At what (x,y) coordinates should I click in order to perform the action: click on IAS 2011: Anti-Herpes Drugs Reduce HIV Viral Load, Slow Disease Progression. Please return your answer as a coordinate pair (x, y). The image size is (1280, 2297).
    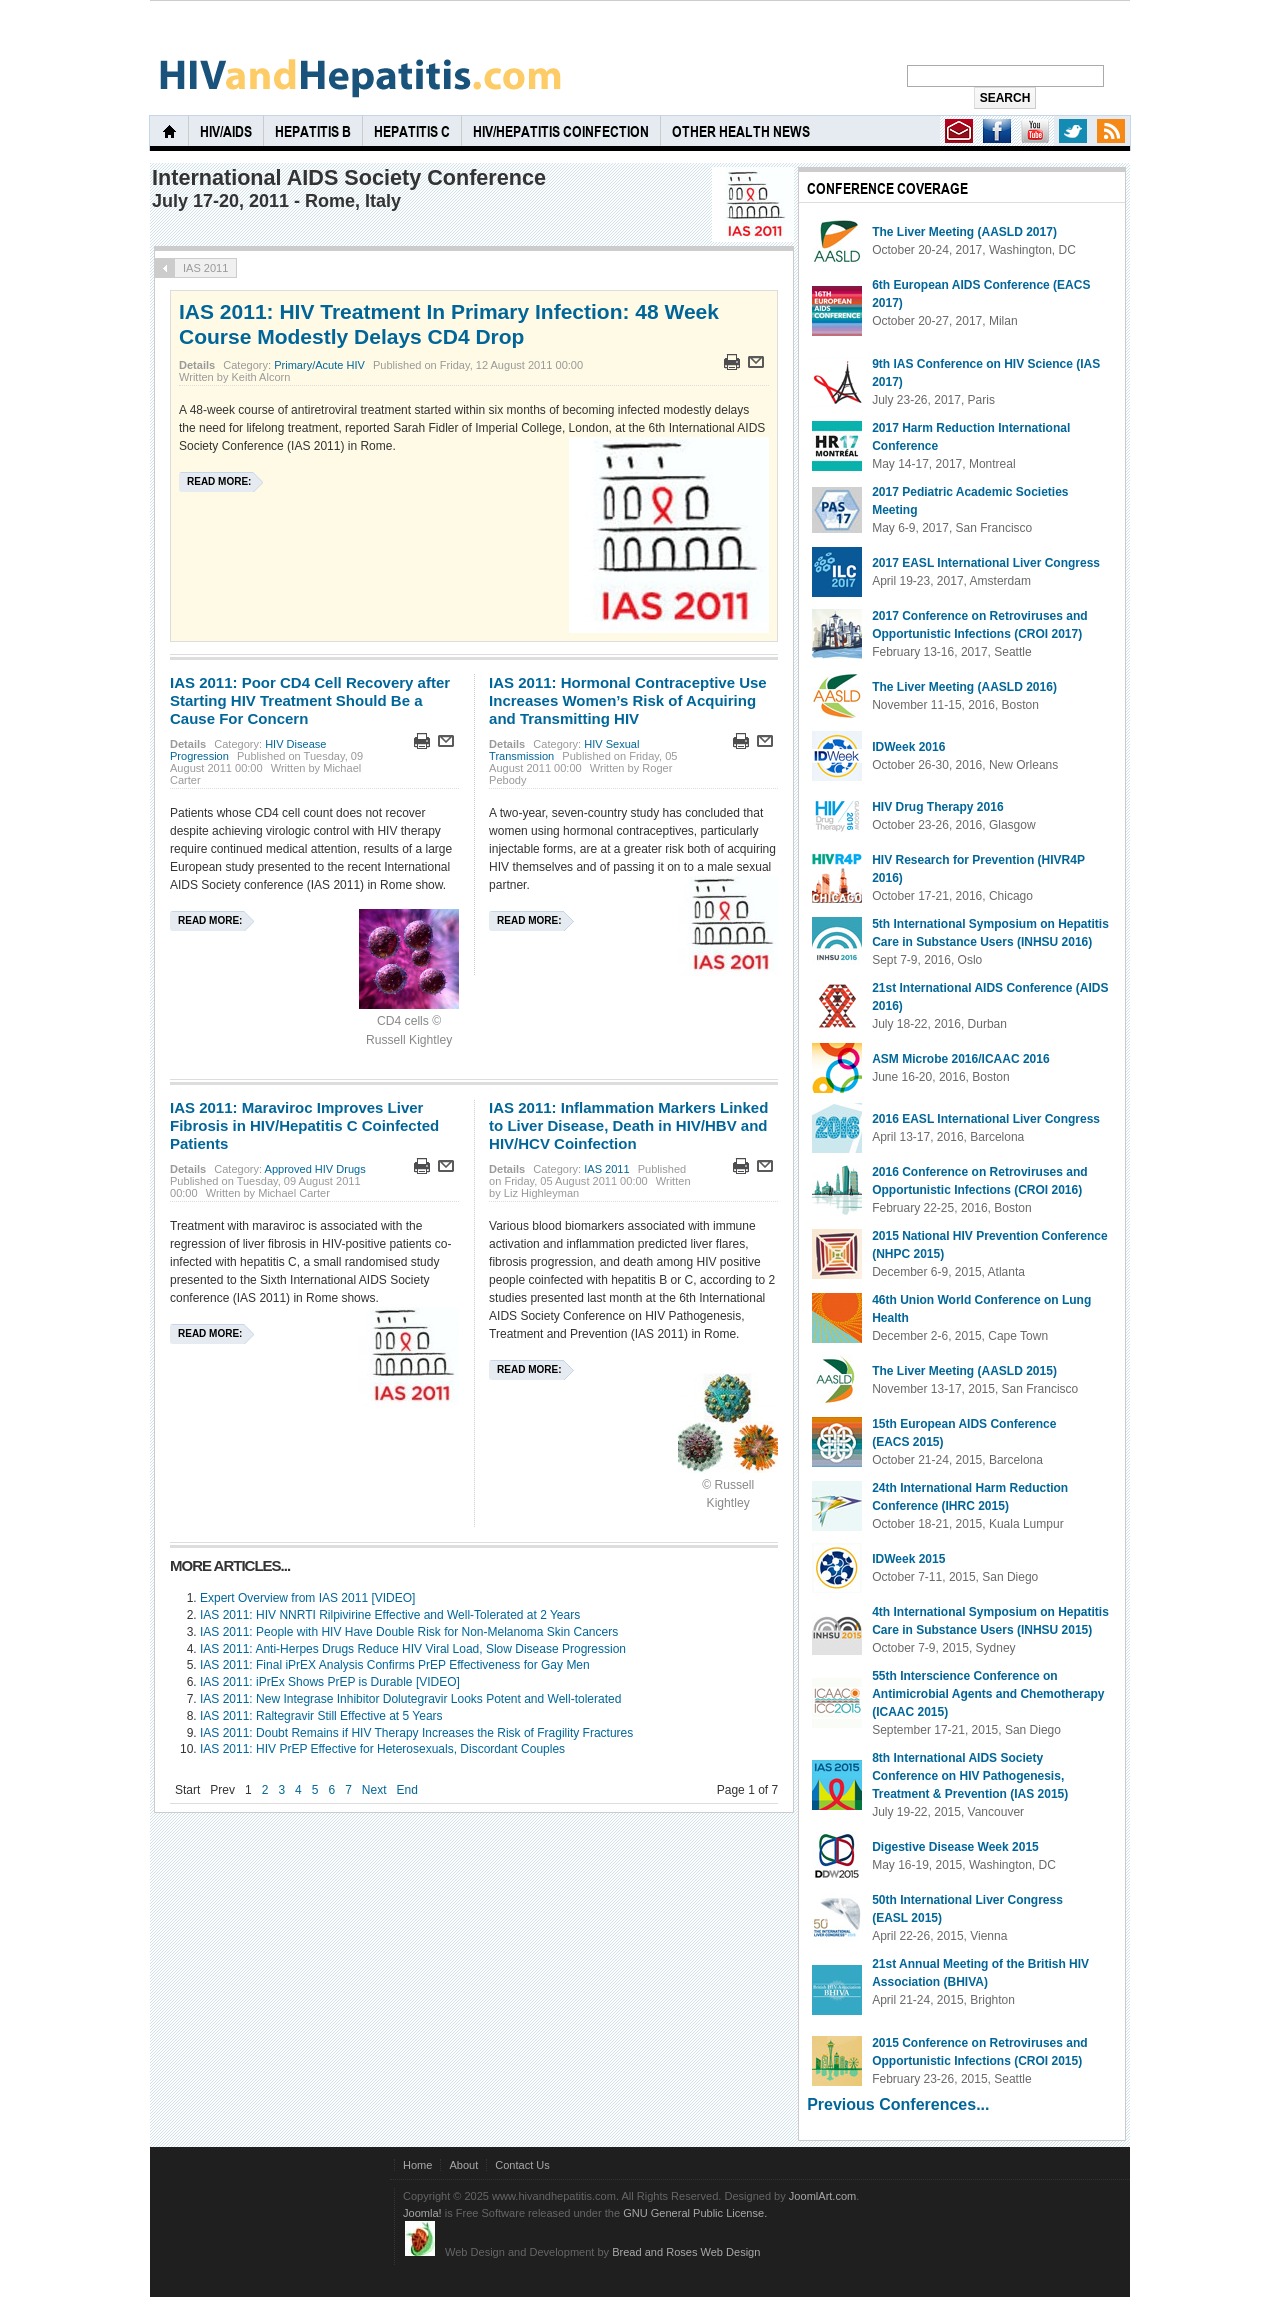
    Looking at the image, I should click on (413, 1649).